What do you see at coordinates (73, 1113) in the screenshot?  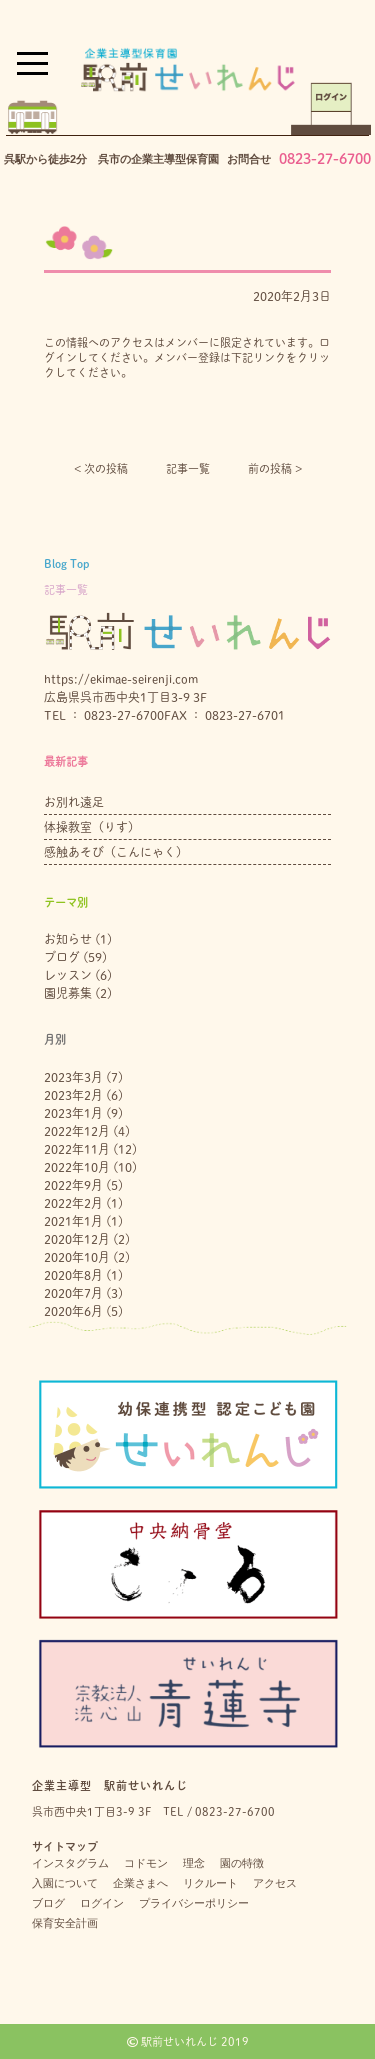 I see `2023年1月` at bounding box center [73, 1113].